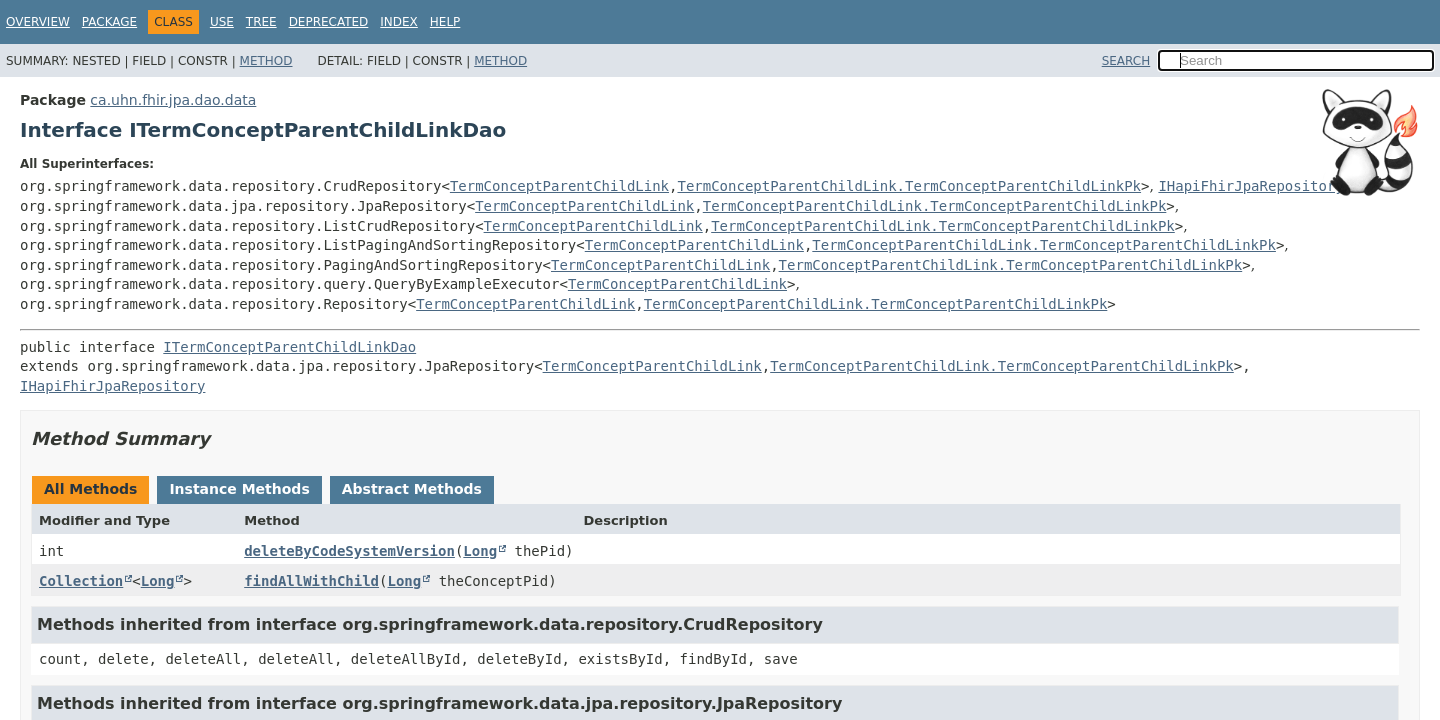 The image size is (1440, 720). Describe the element at coordinates (1126, 61) in the screenshot. I see `SEARCH` at that location.